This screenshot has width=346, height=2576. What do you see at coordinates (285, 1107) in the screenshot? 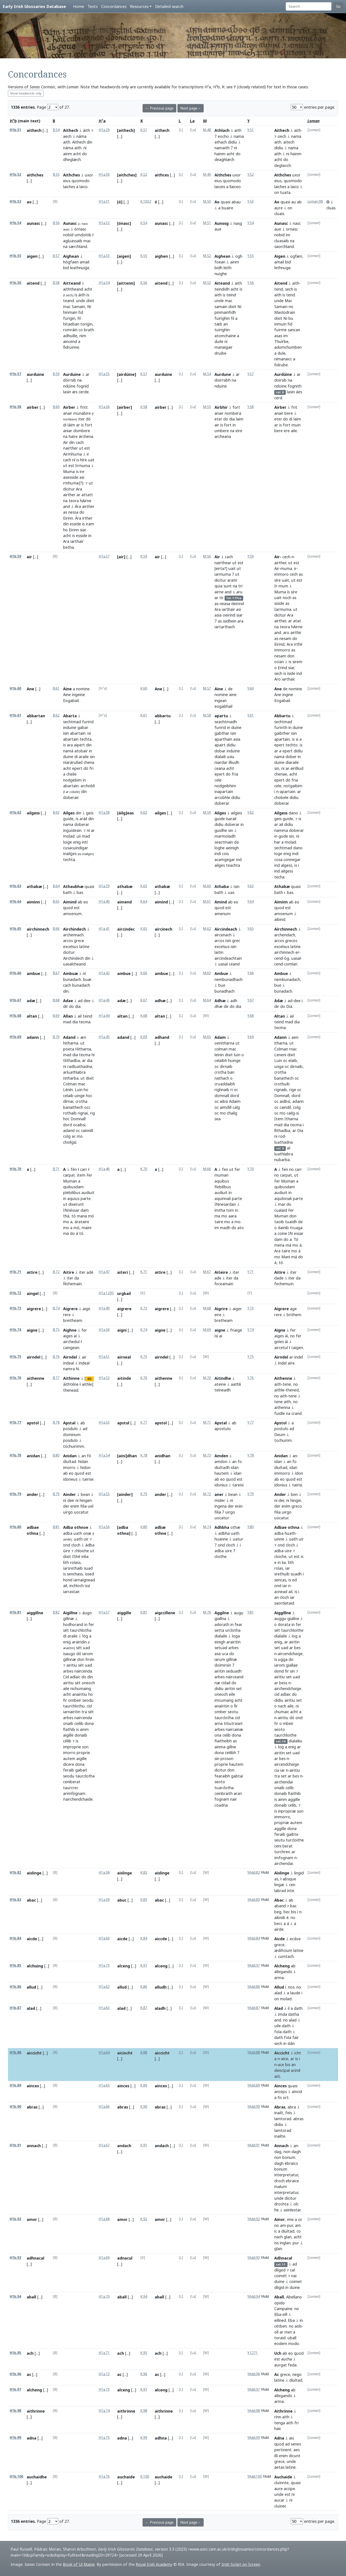
I see `caindil` at bounding box center [285, 1107].